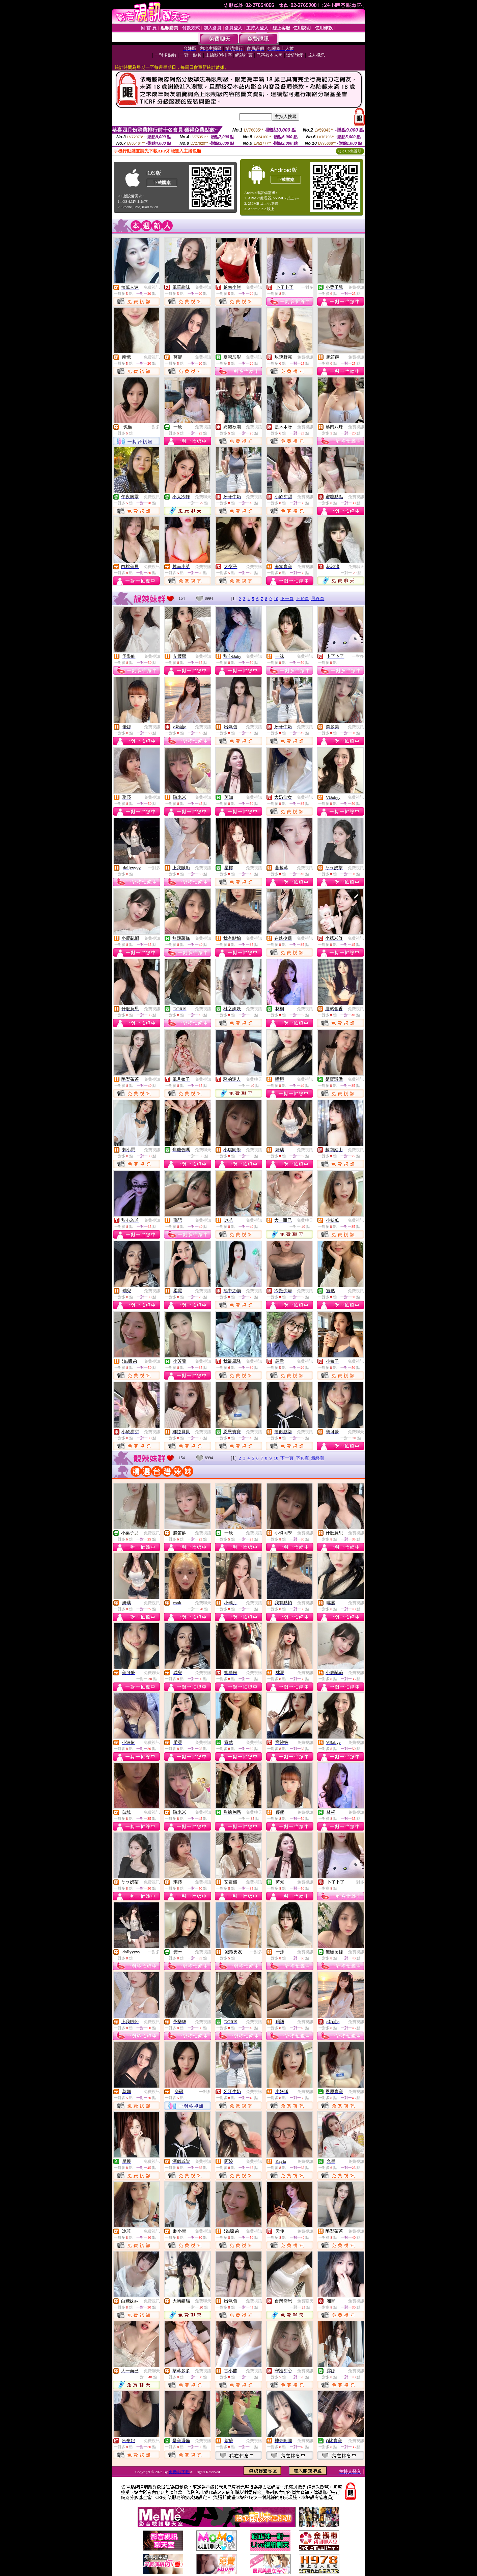 The width and height of the screenshot is (477, 2576). I want to click on 一對多, so click(307, 287).